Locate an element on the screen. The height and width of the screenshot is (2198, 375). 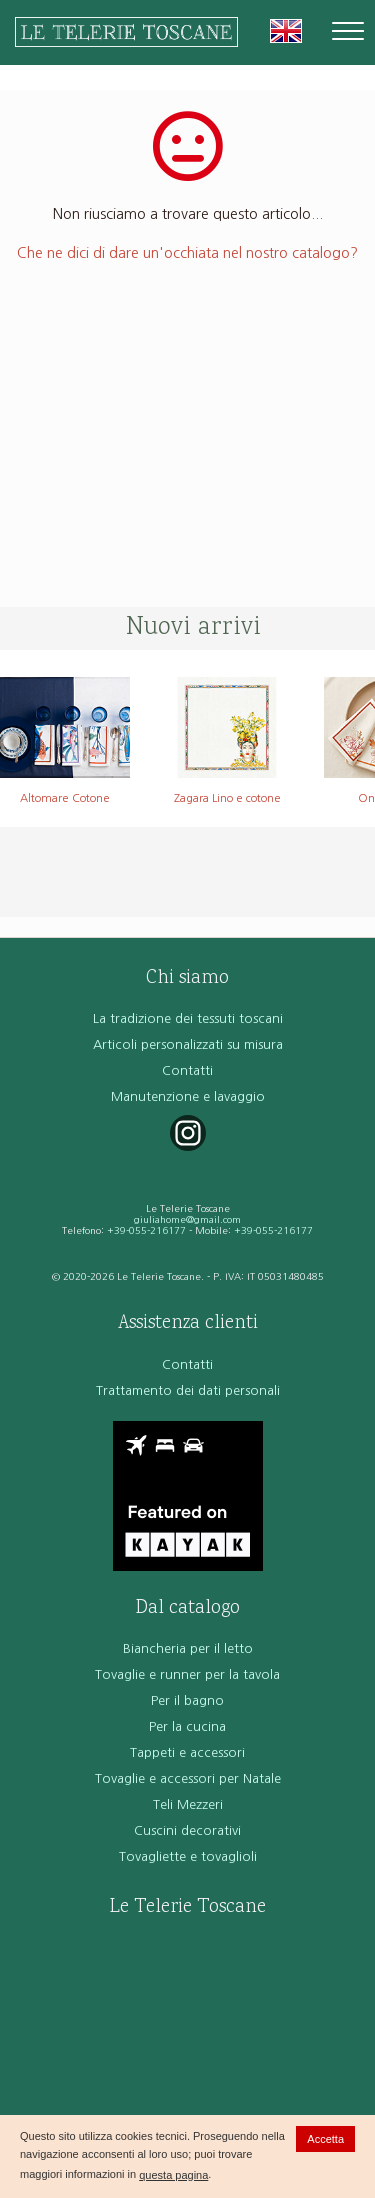
Manutenzione e lavaggio is located at coordinates (188, 1096).